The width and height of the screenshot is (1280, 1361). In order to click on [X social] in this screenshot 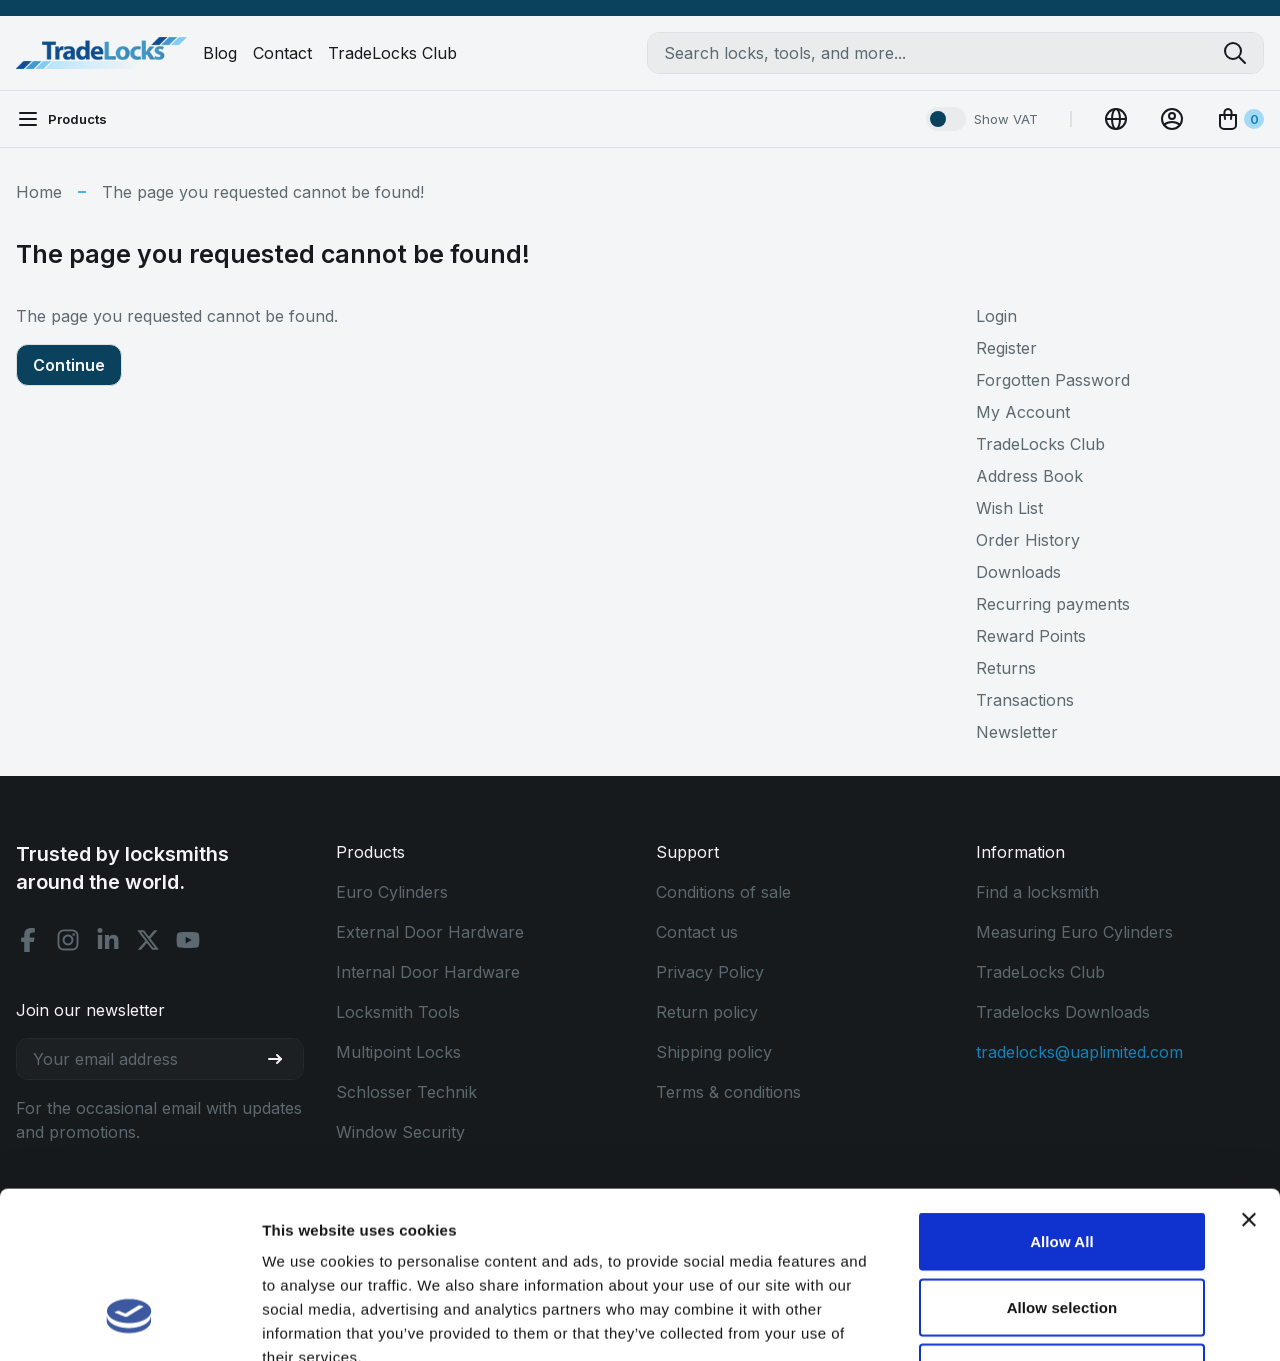, I will do `click(148, 940)`.